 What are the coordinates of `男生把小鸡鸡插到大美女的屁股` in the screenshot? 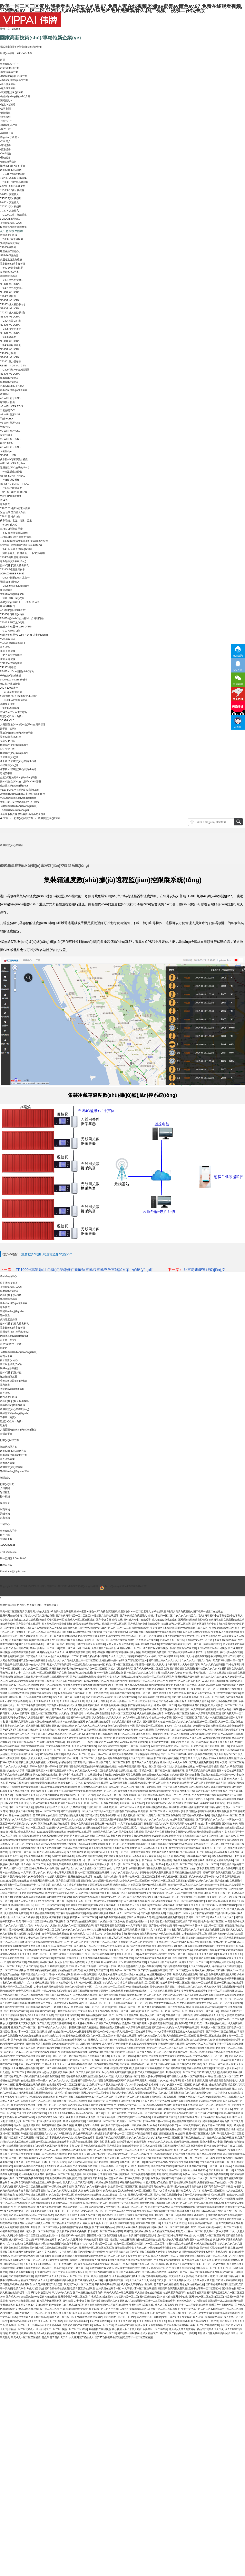 It's located at (71, 1791).